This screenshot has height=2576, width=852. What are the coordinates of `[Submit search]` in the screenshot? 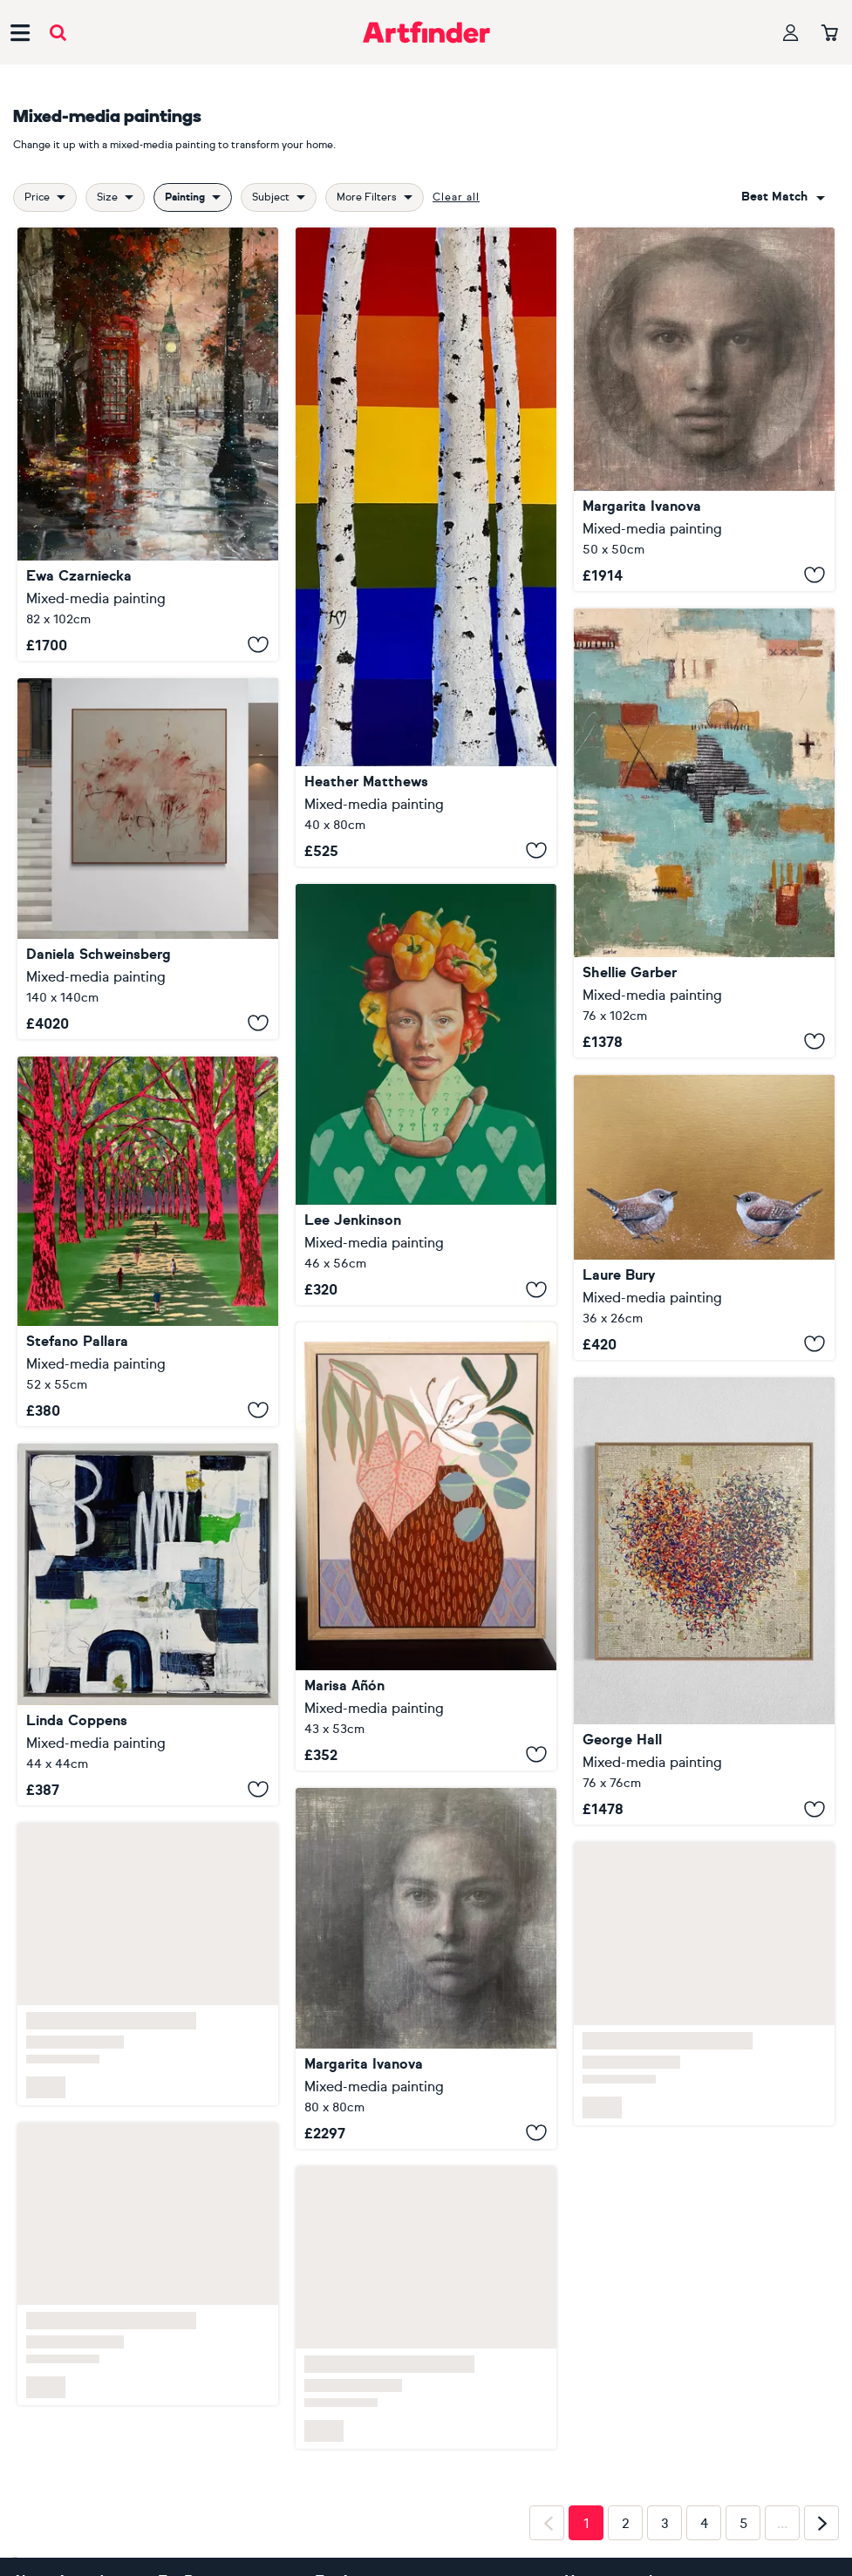 It's located at (58, 32).